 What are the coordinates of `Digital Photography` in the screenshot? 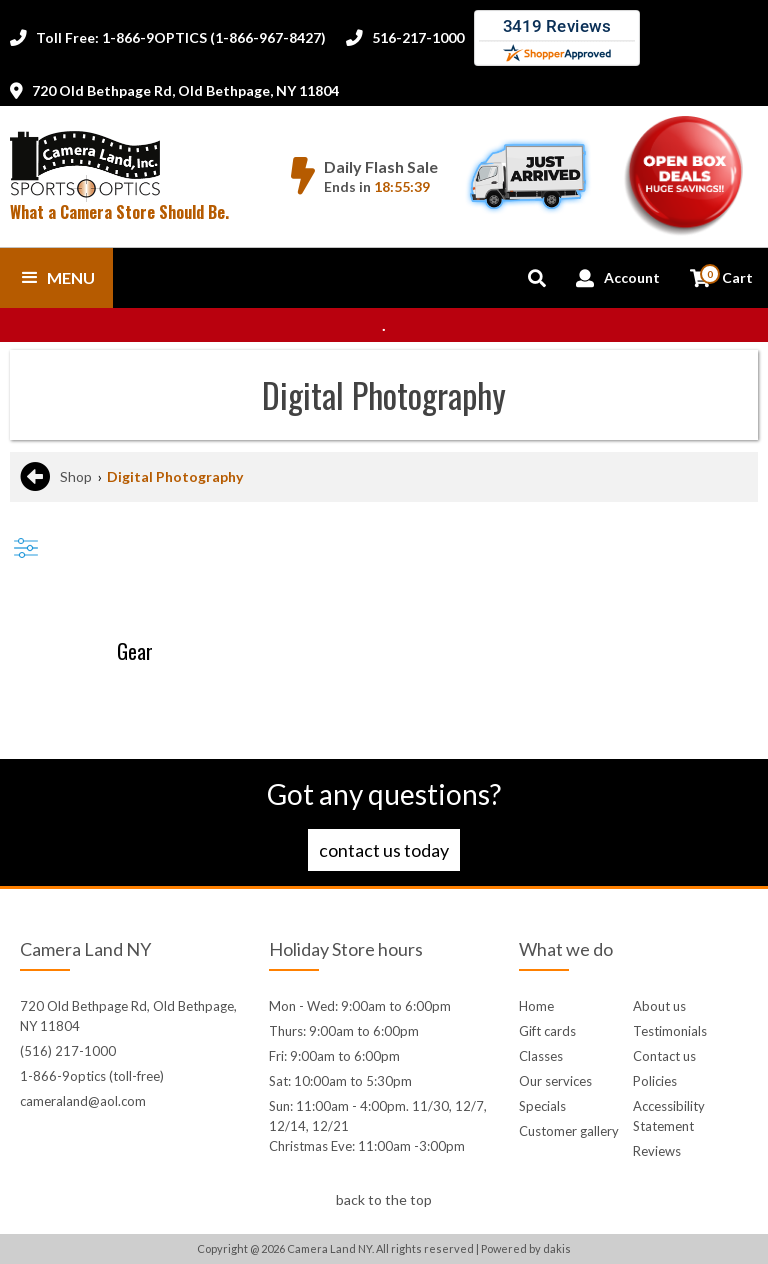 It's located at (175, 476).